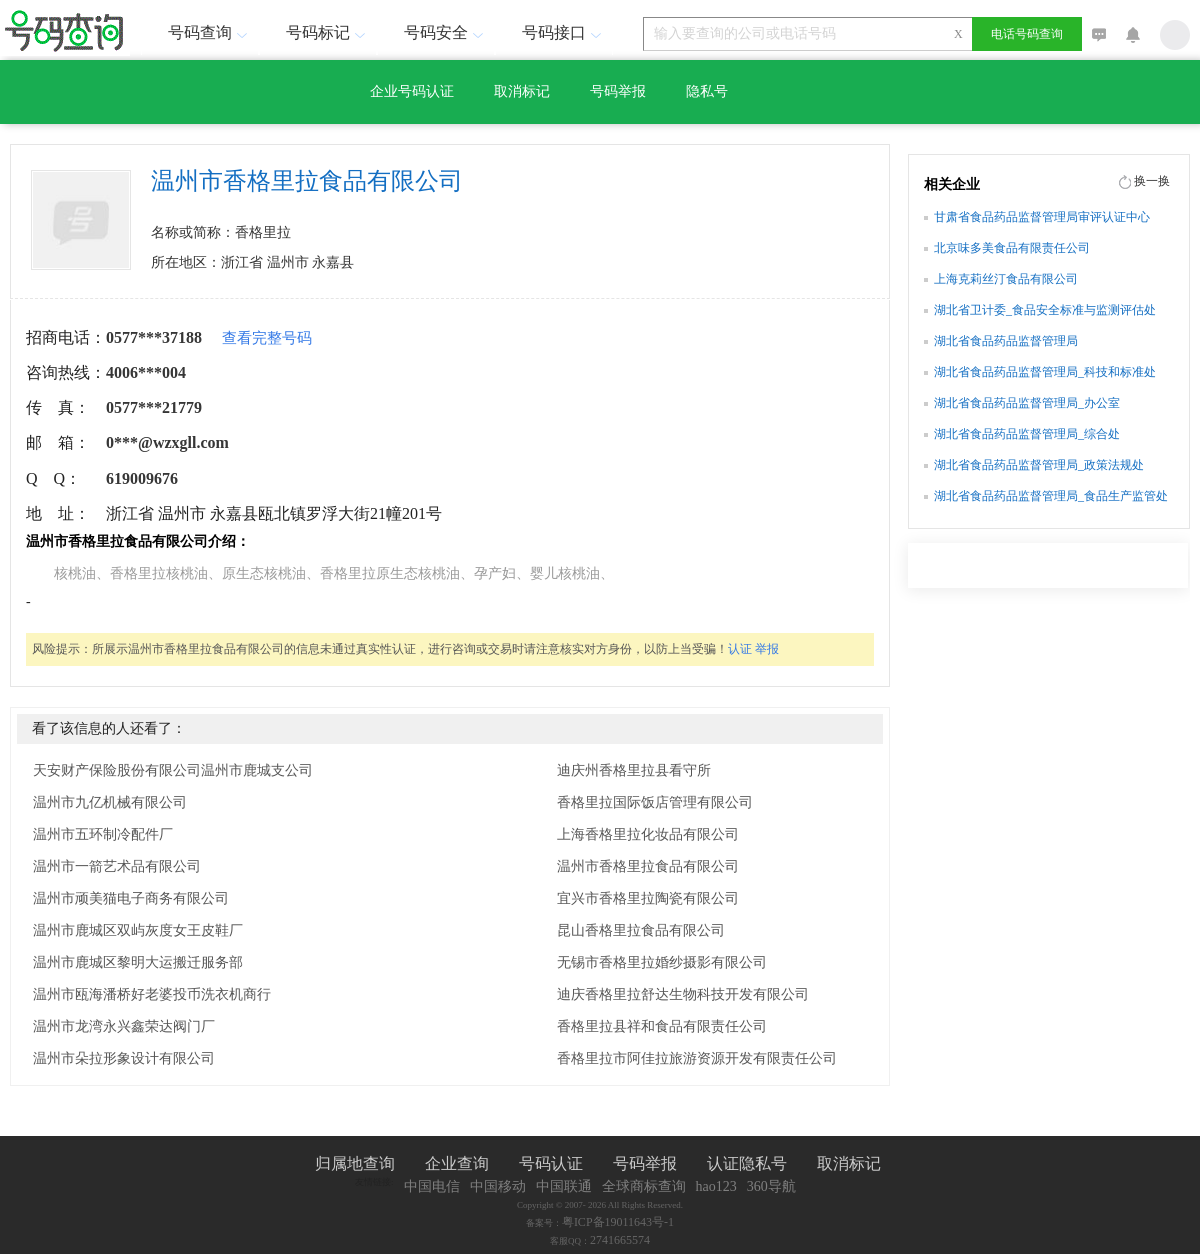 This screenshot has height=1254, width=1200. I want to click on 温州市五环制冷配件厂, so click(103, 834).